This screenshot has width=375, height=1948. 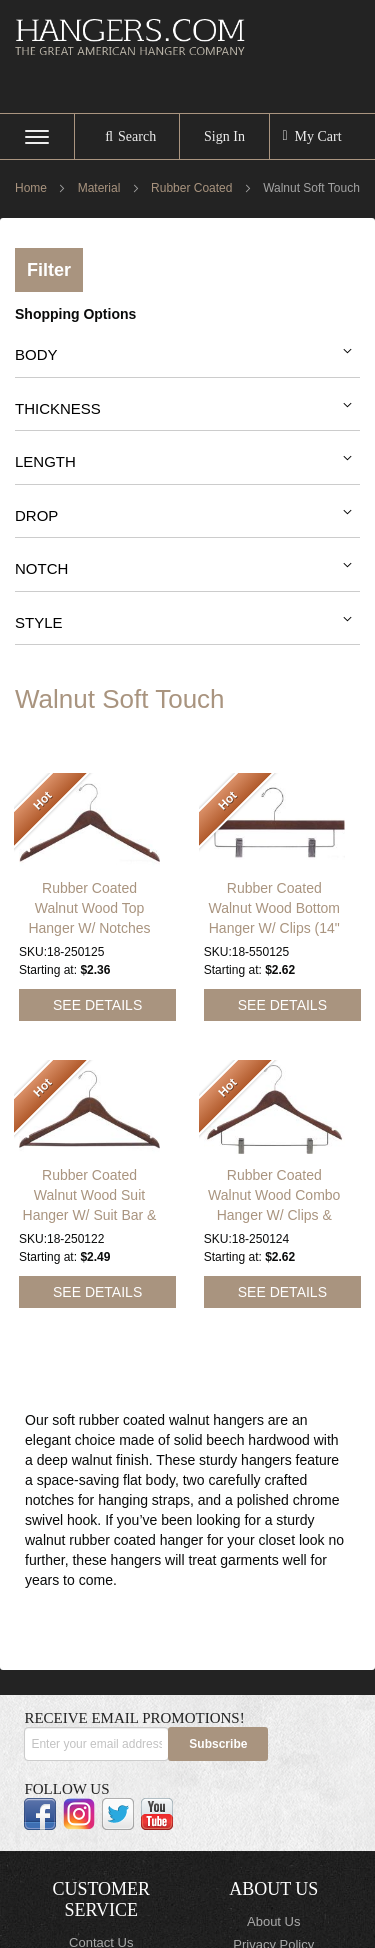 What do you see at coordinates (41, 568) in the screenshot?
I see `Notch [tab]` at bounding box center [41, 568].